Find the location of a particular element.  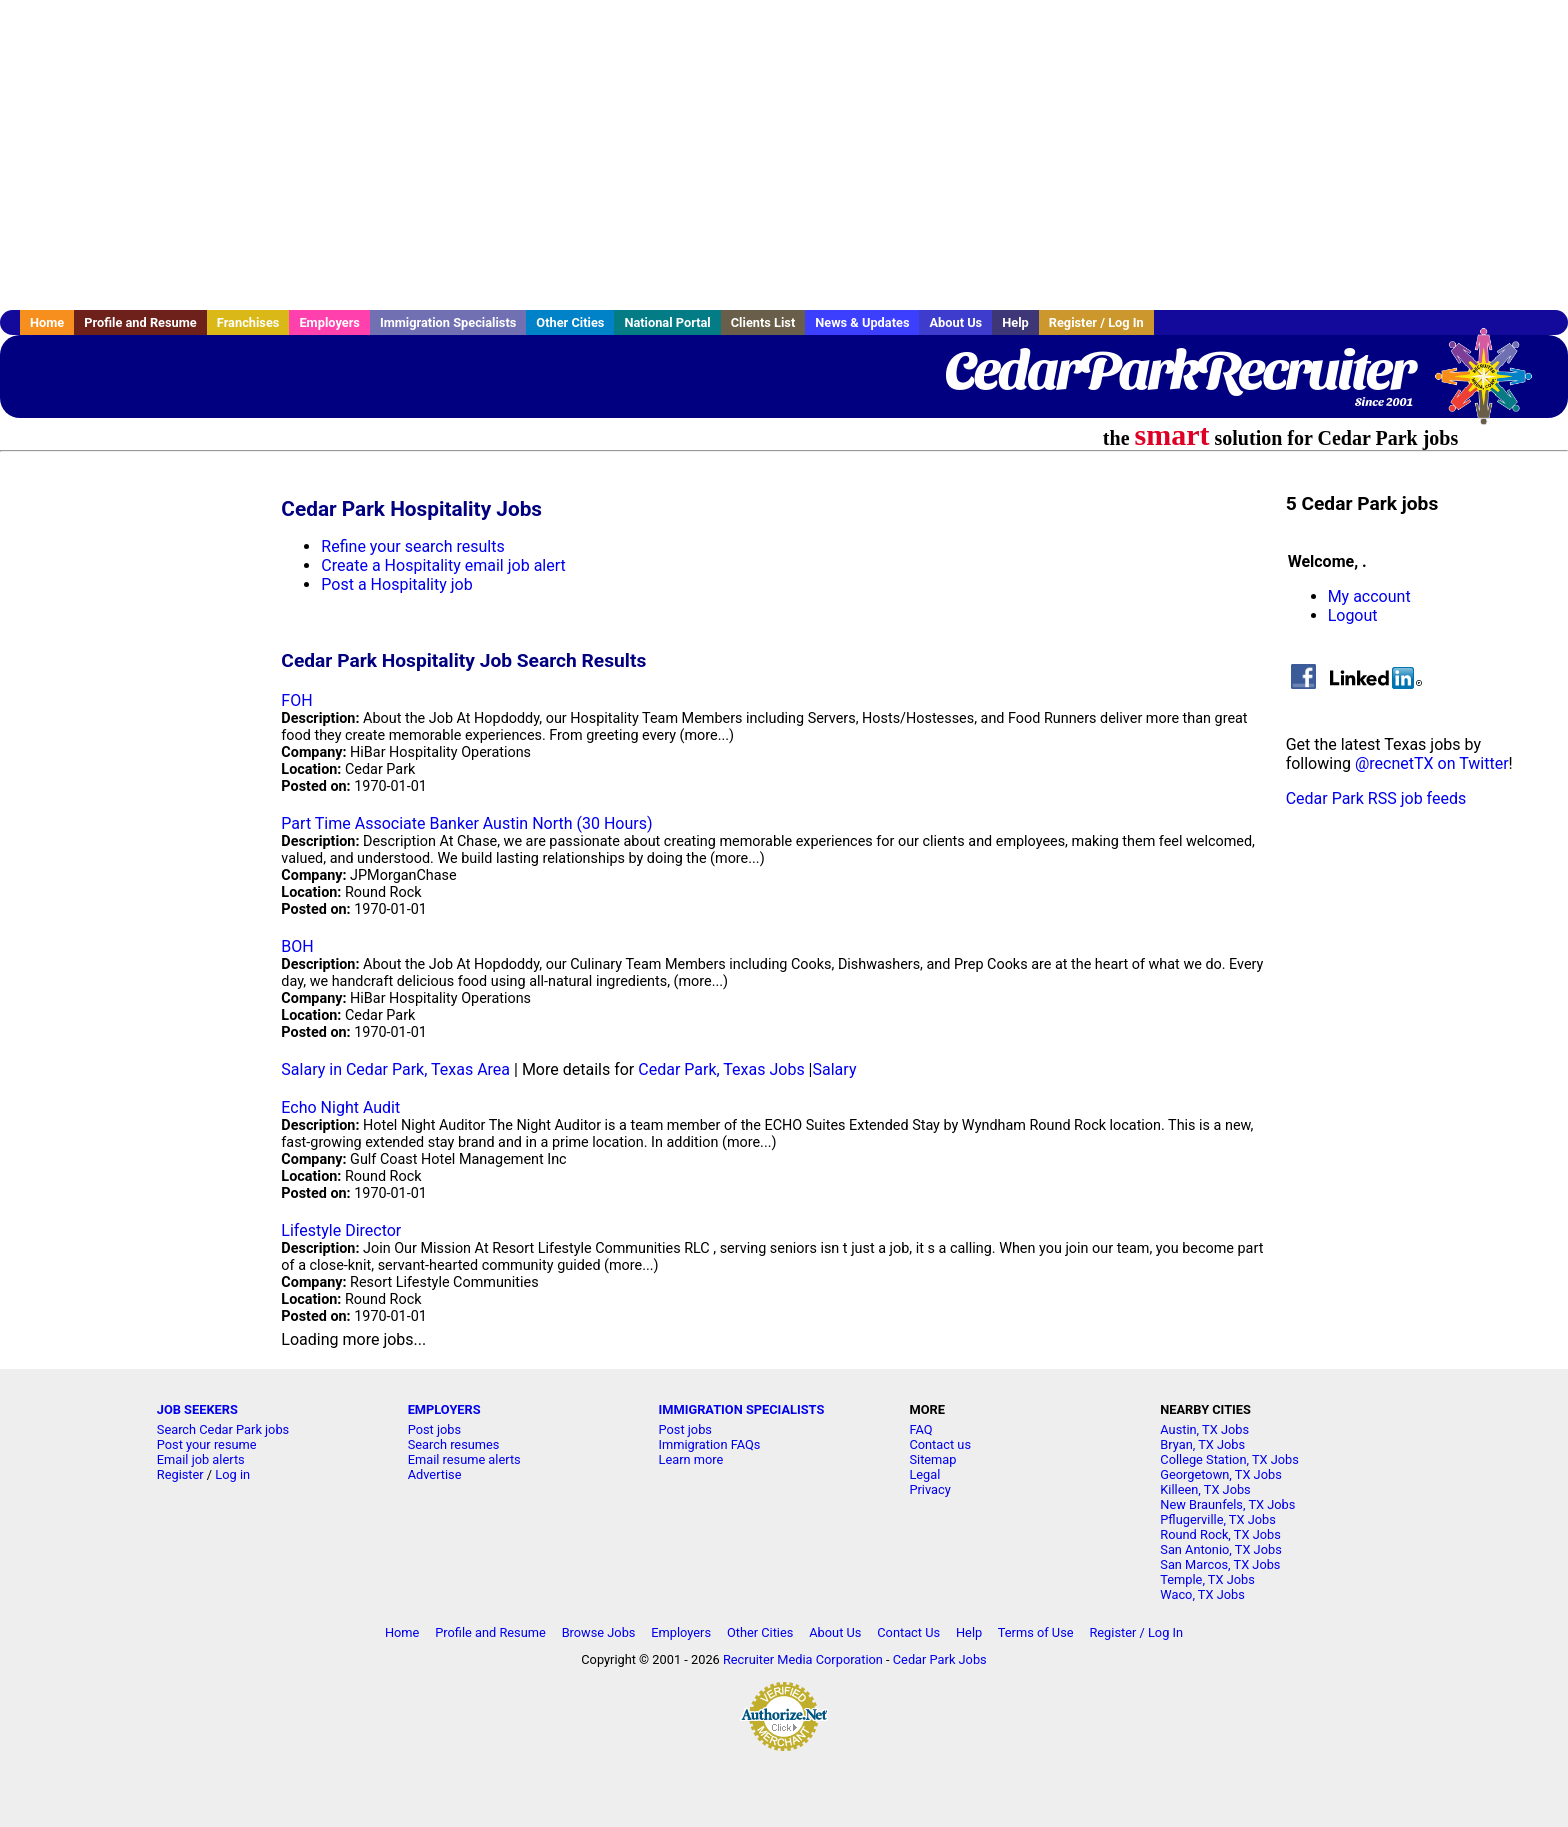

Contact Us is located at coordinates (908, 1632).